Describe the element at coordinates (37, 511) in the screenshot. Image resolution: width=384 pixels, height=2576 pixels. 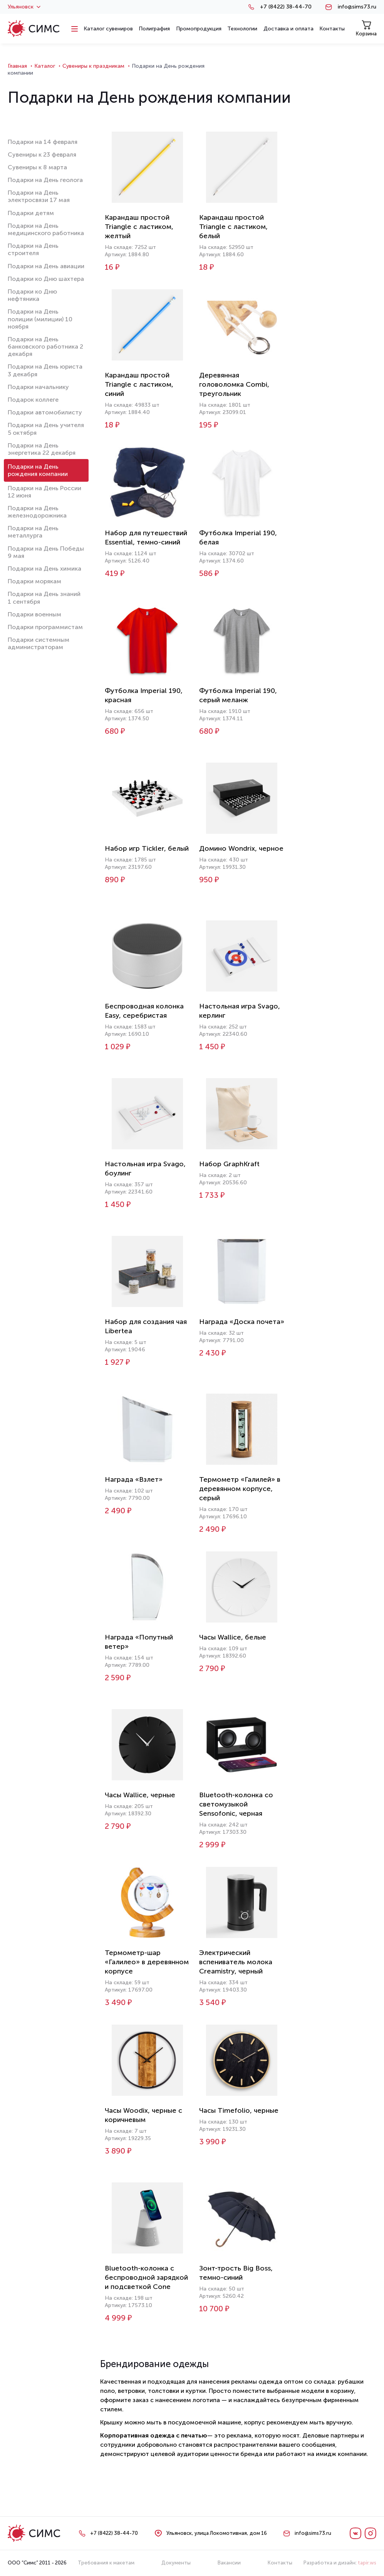
I see `Подарки на День железнодорожника` at that location.